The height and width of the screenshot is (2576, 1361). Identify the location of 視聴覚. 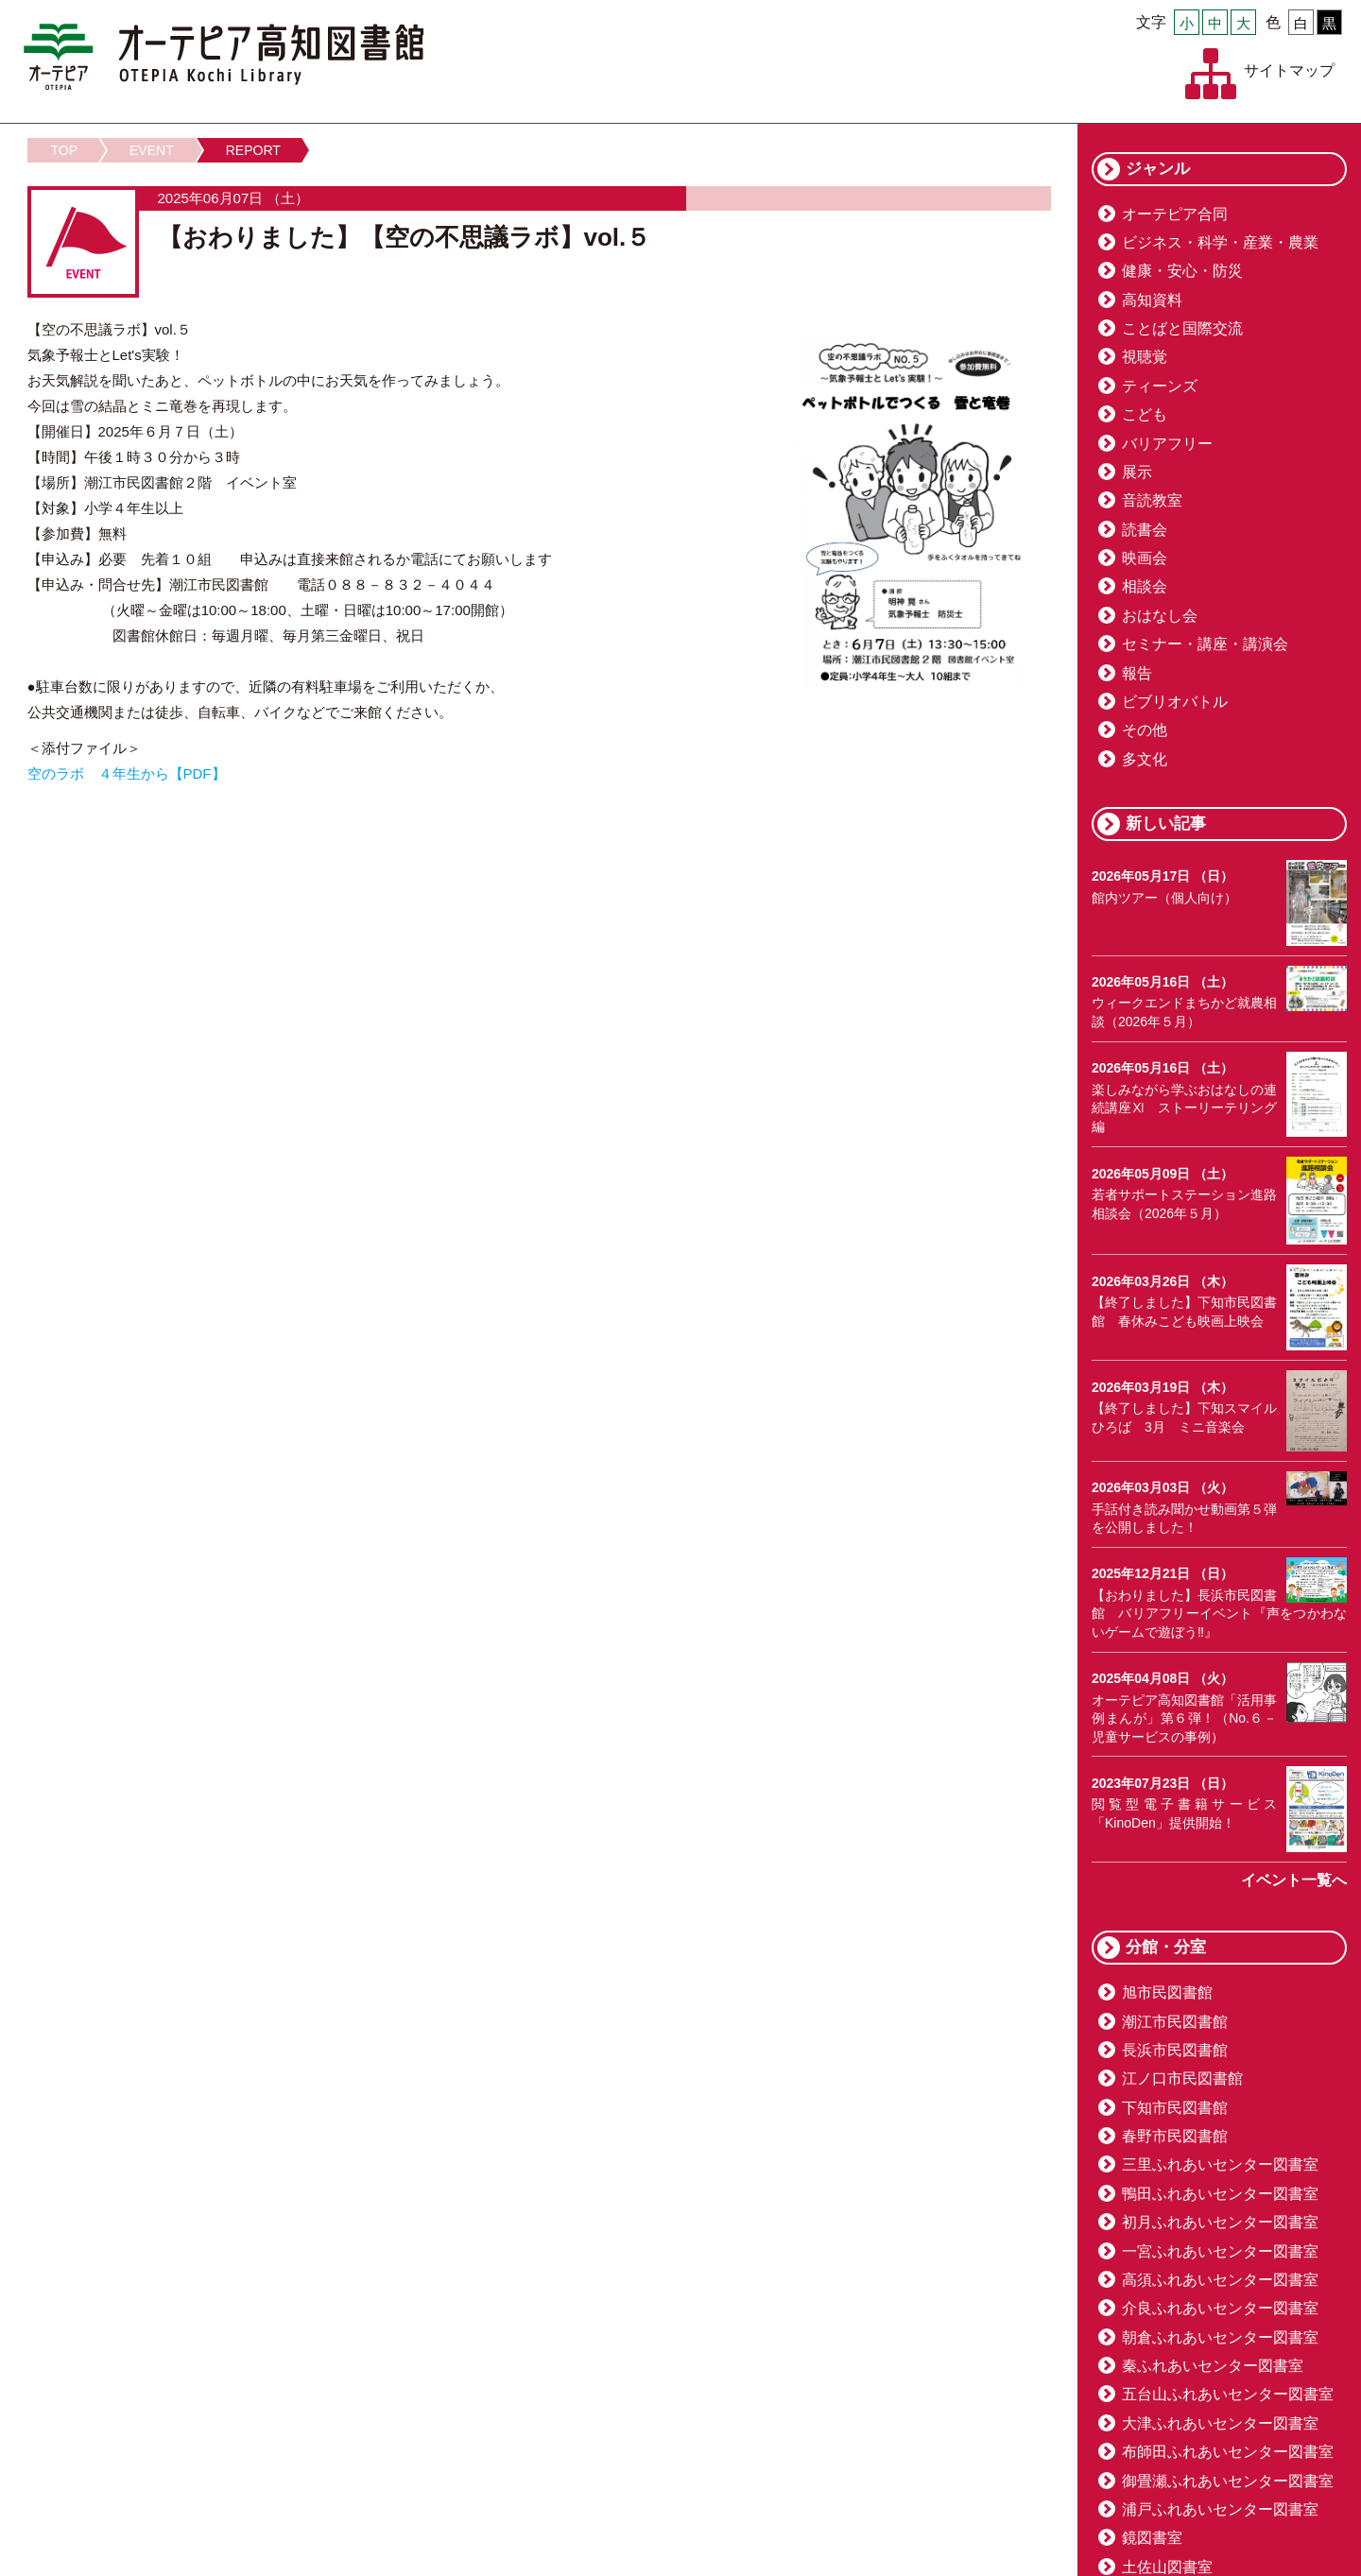
(1144, 357).